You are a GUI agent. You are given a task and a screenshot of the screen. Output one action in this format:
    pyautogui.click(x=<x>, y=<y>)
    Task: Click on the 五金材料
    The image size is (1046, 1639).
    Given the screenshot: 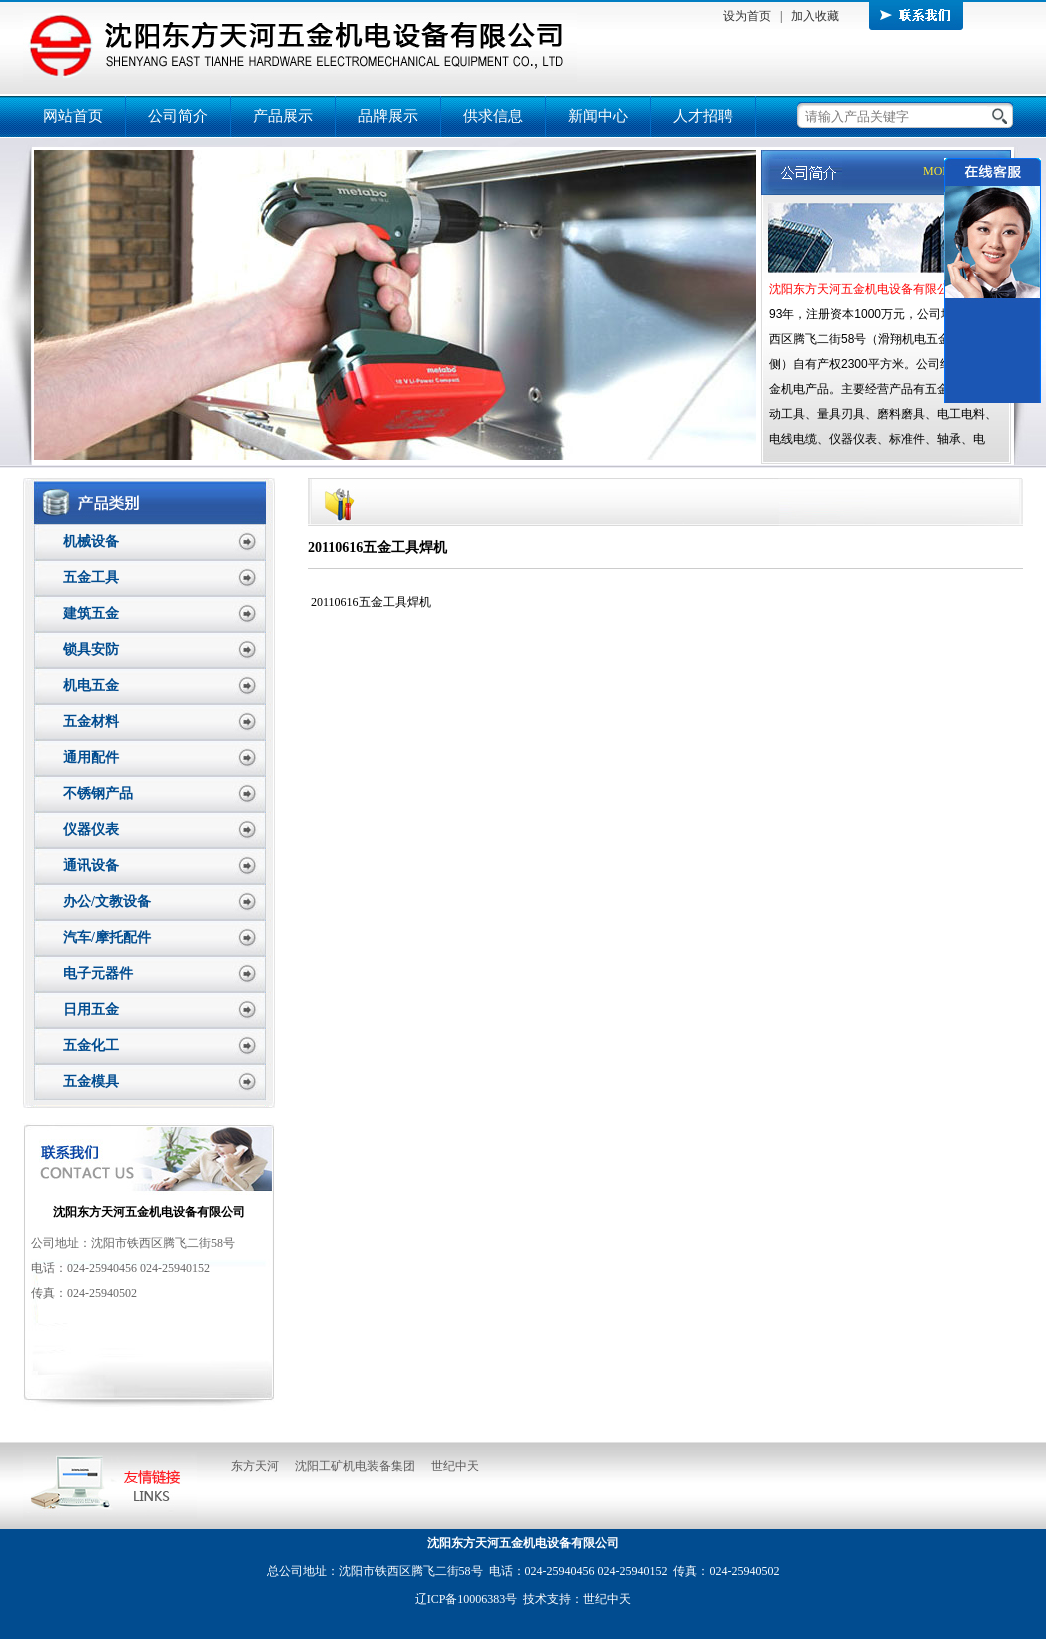 What is the action you would take?
    pyautogui.click(x=91, y=721)
    